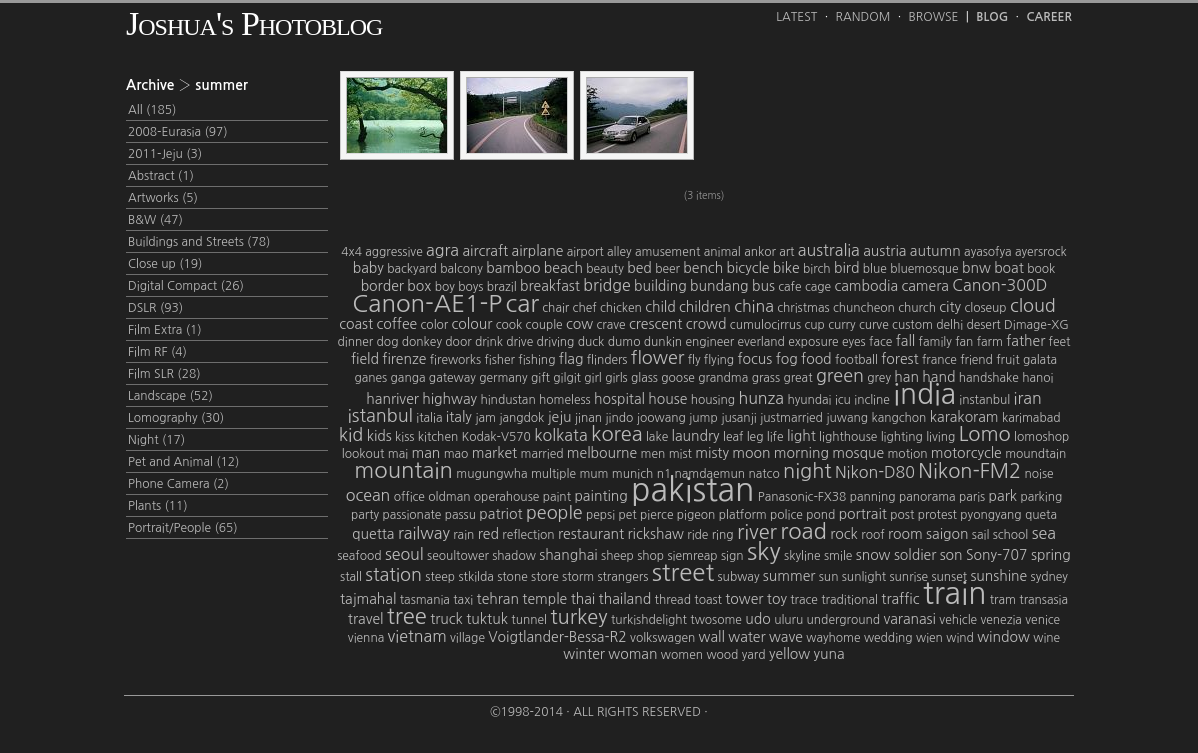  I want to click on moundtain, so click(1035, 454).